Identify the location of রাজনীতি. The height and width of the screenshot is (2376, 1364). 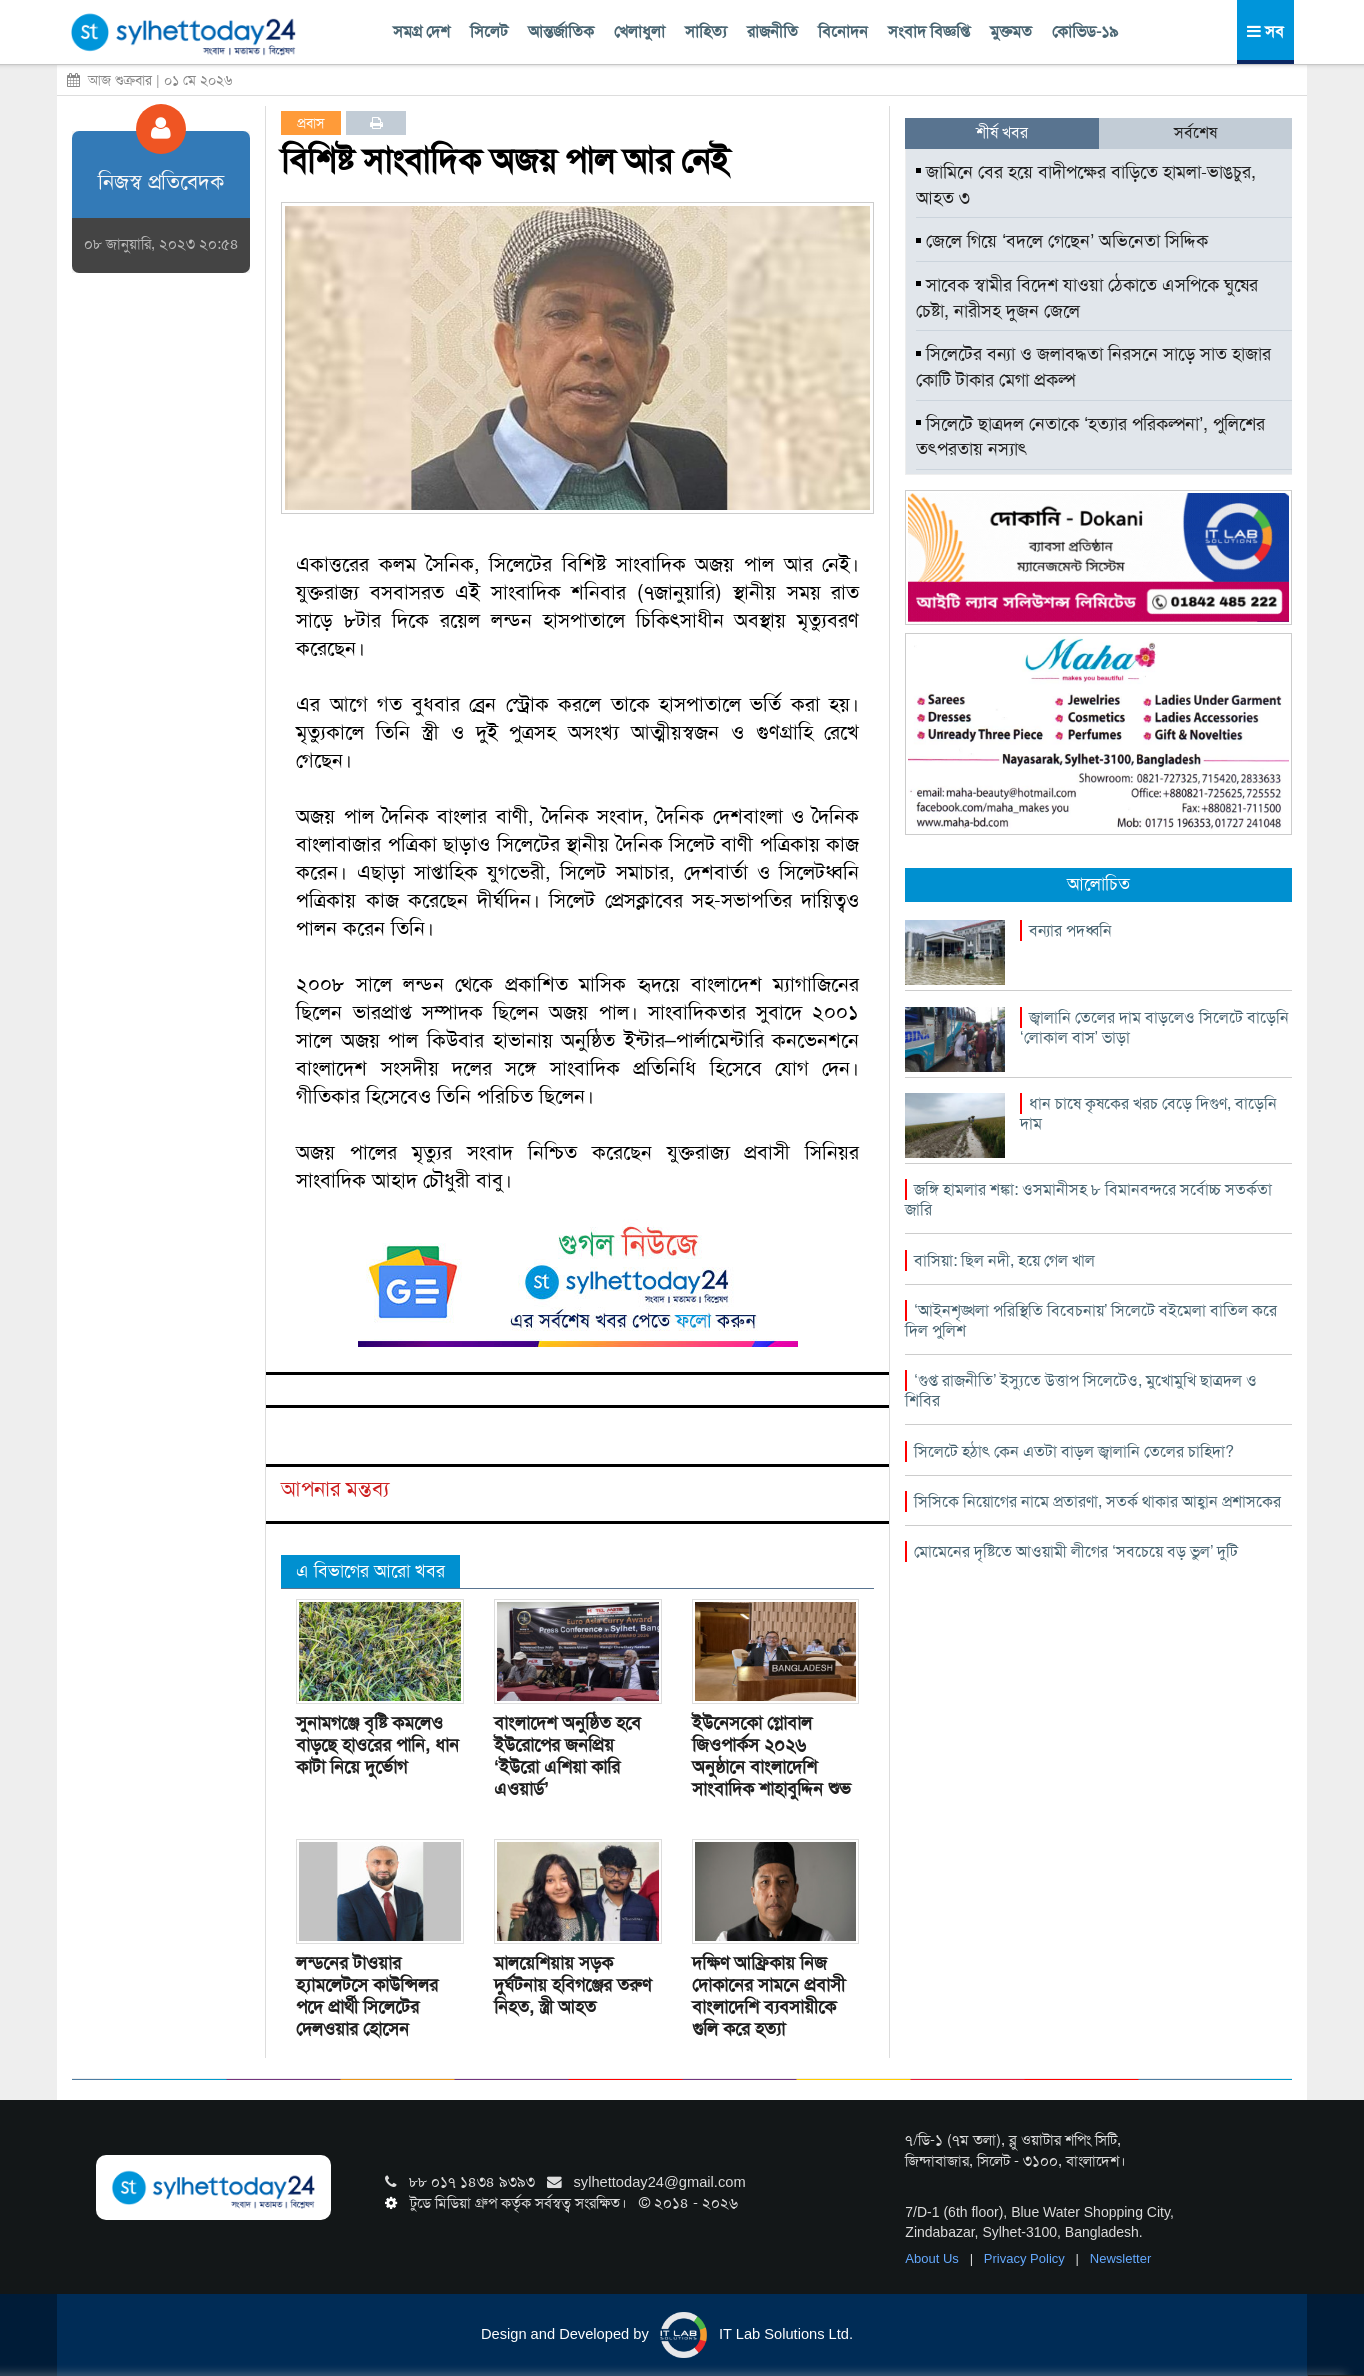
(772, 31).